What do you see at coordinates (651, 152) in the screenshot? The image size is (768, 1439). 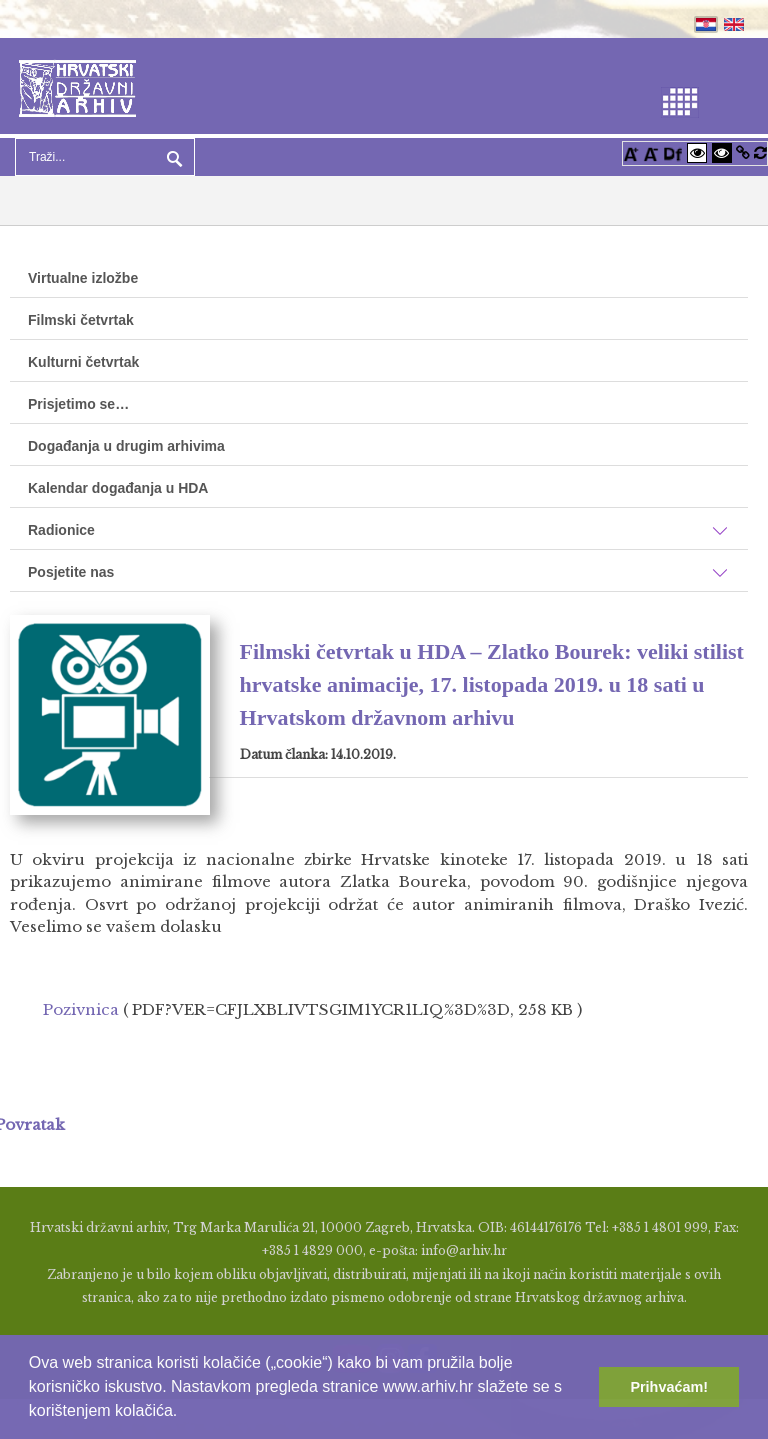 I see `[Smanji font]` at bounding box center [651, 152].